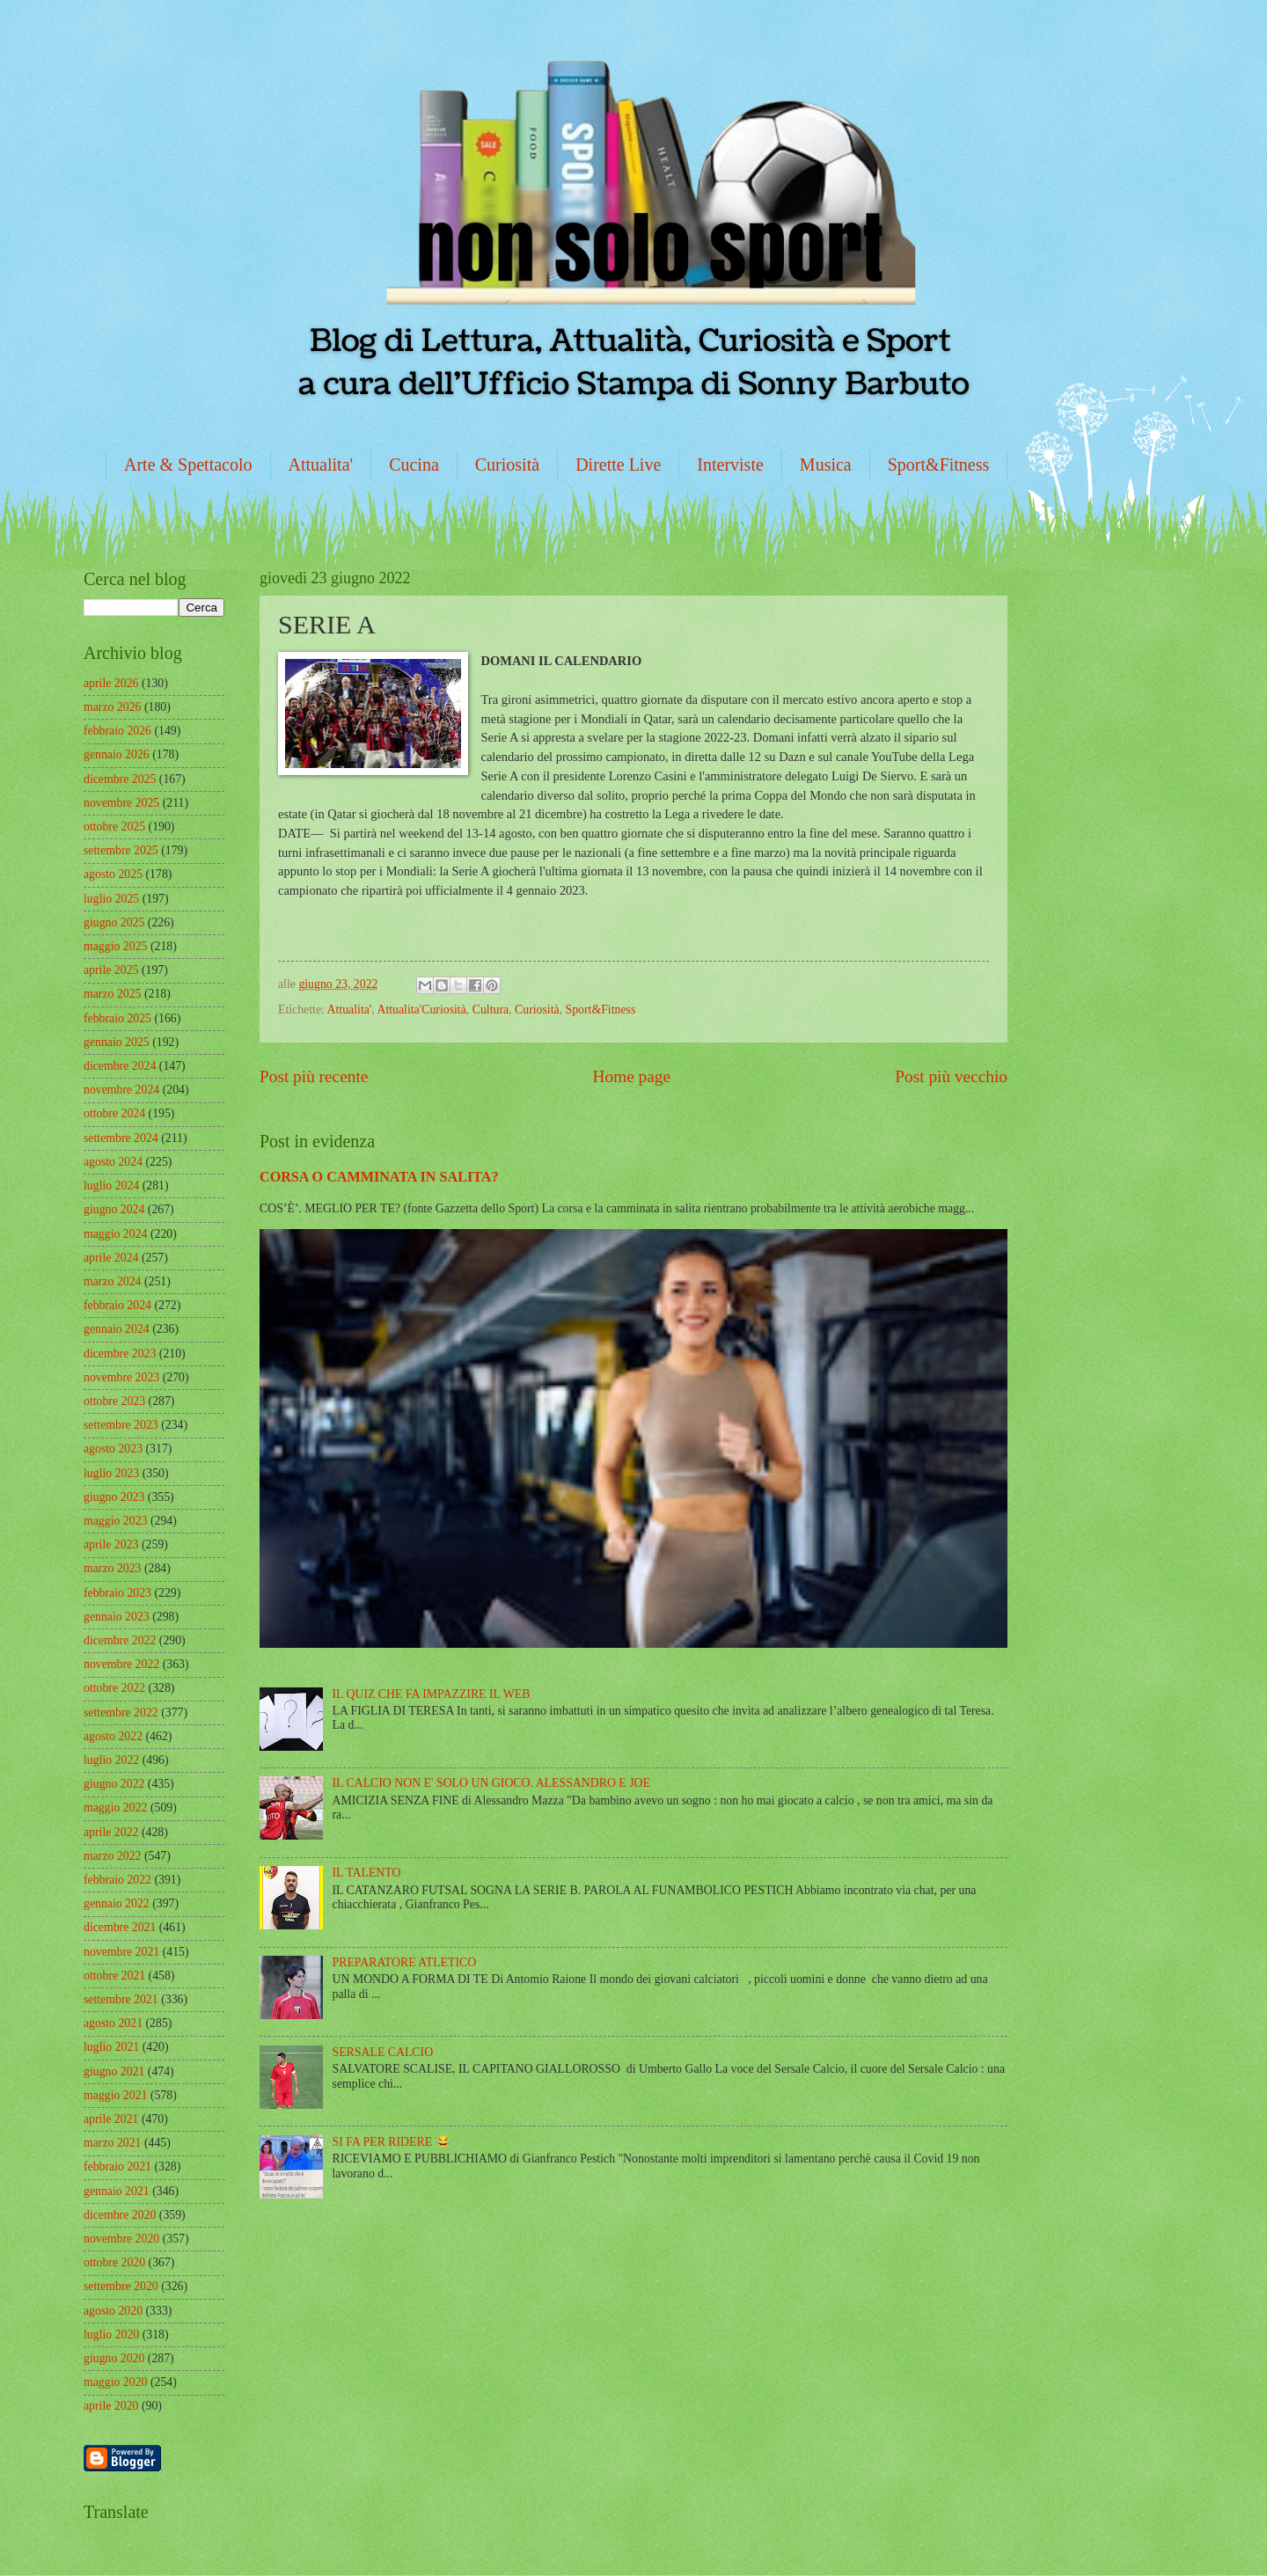  I want to click on aprile 2026, so click(111, 683).